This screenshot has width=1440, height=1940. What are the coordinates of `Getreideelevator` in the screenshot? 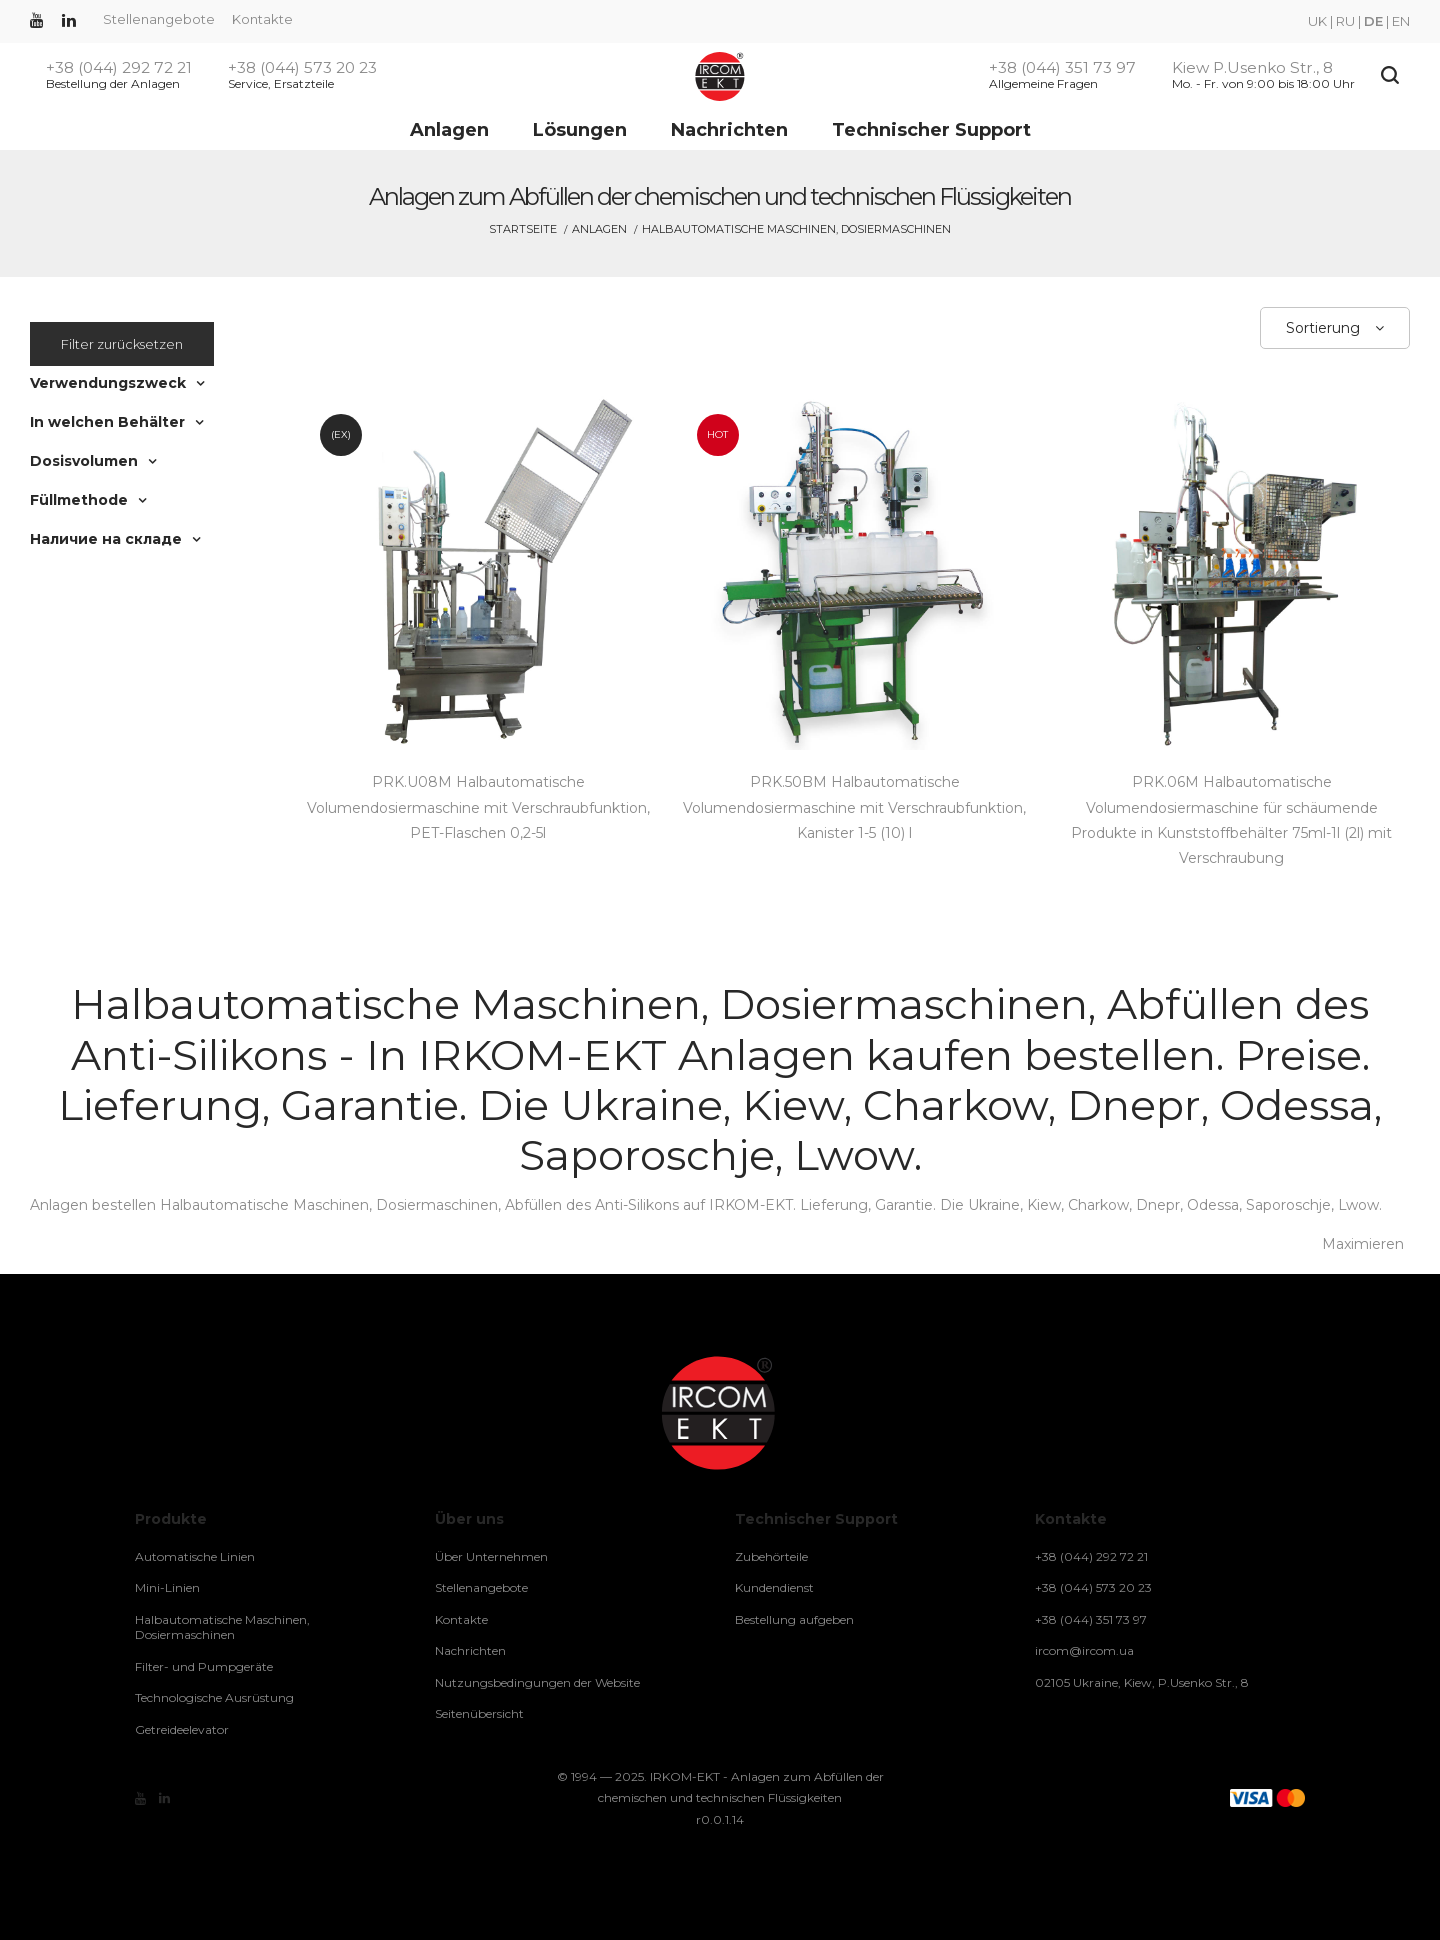 It's located at (182, 1729).